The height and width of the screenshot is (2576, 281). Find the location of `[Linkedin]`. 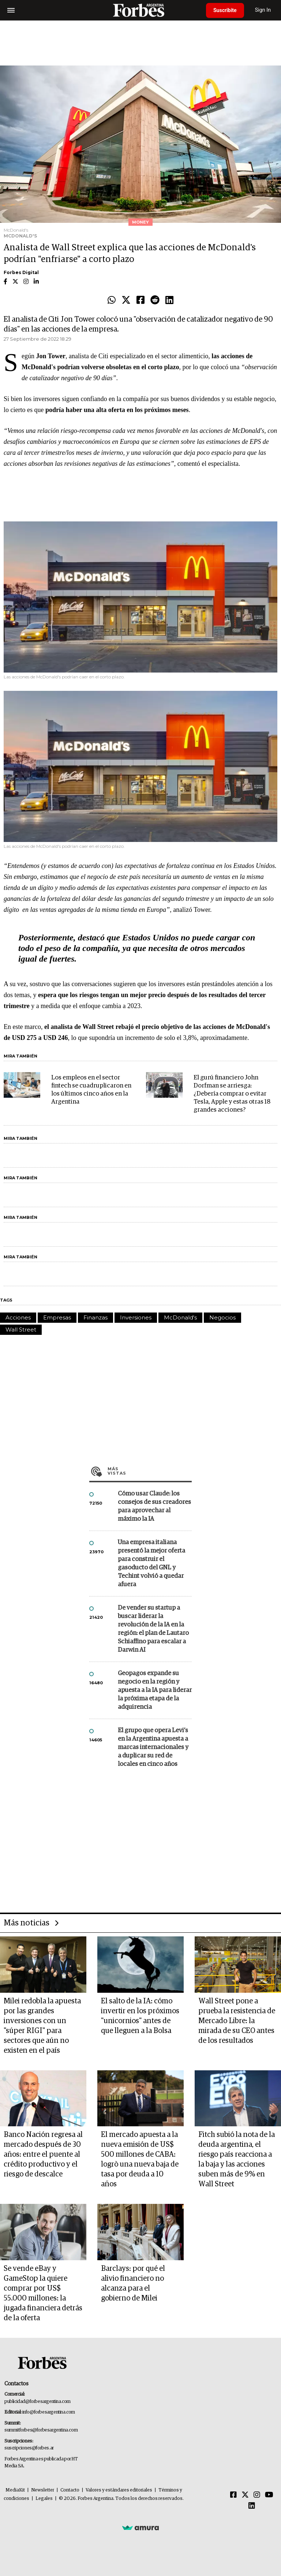

[Linkedin] is located at coordinates (251, 2506).